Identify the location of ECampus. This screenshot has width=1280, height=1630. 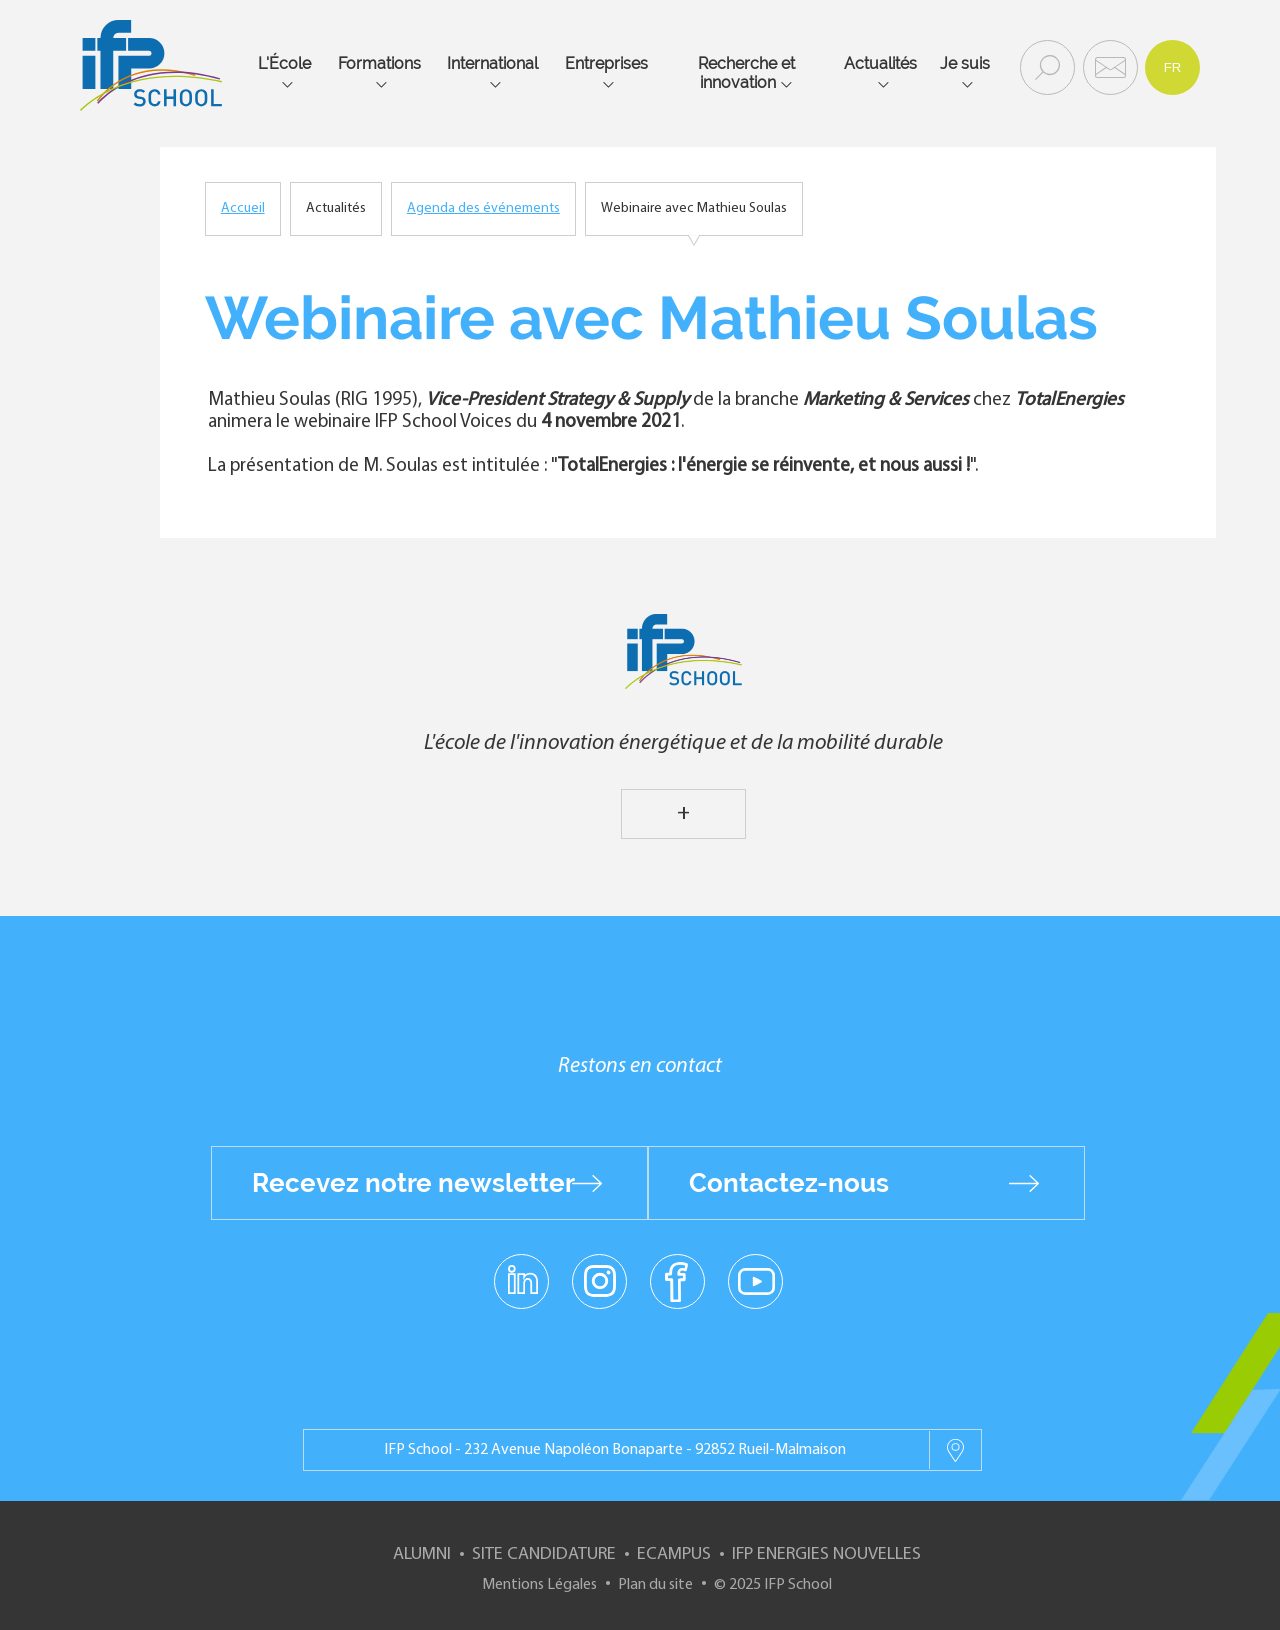
(674, 1554).